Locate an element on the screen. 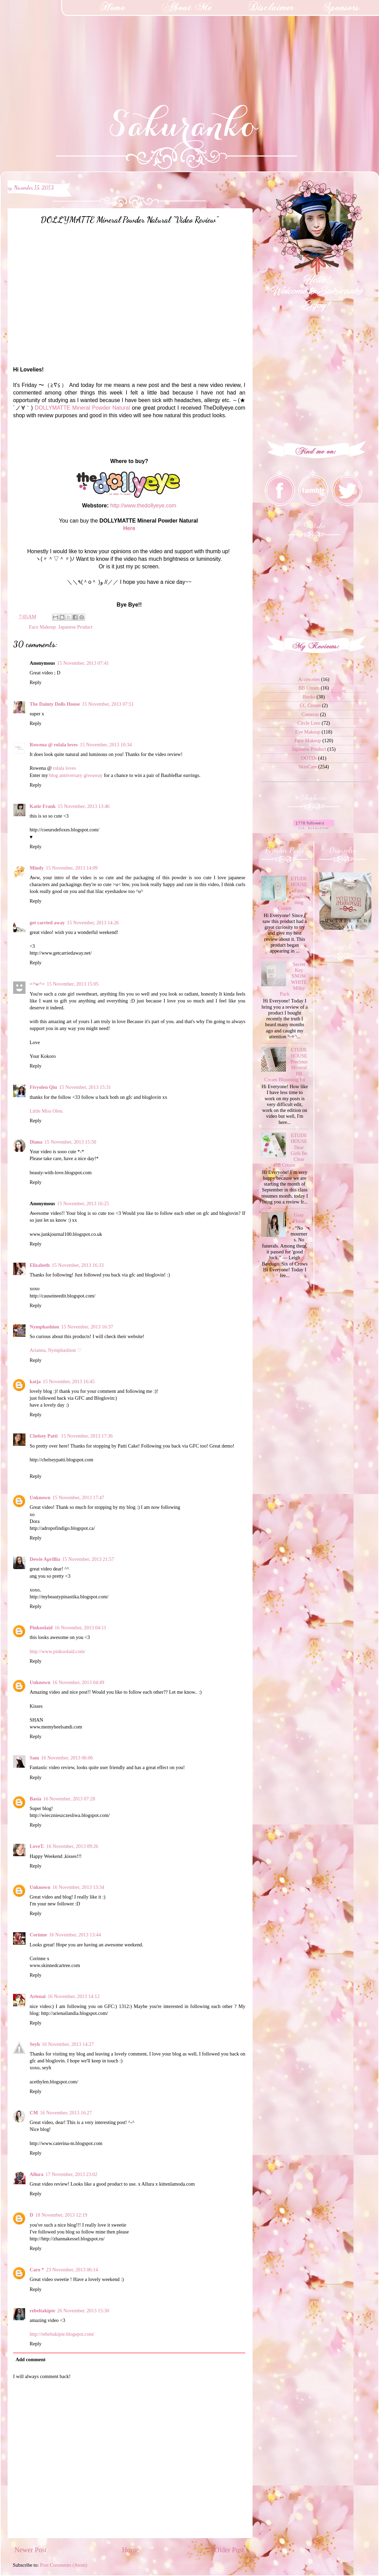  ETUDE HOUSE Dear Girls Be Clear BB Cream is located at coordinates (290, 1150).